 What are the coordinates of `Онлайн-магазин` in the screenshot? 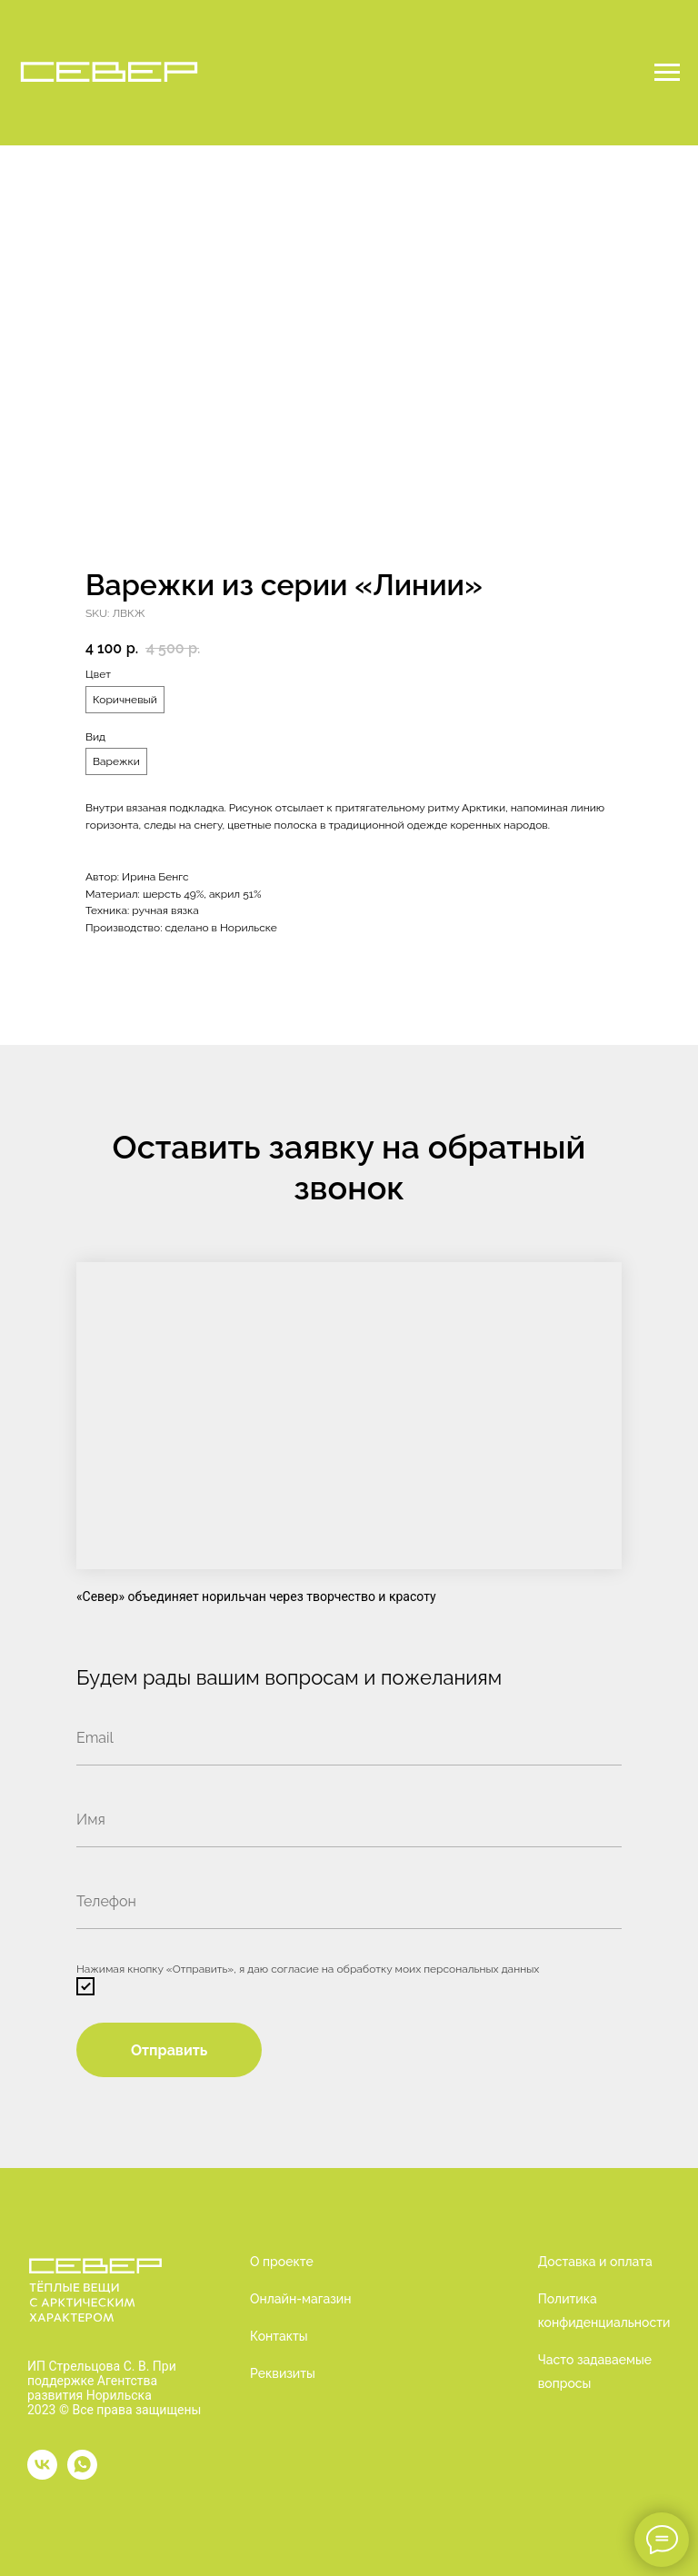 It's located at (301, 2299).